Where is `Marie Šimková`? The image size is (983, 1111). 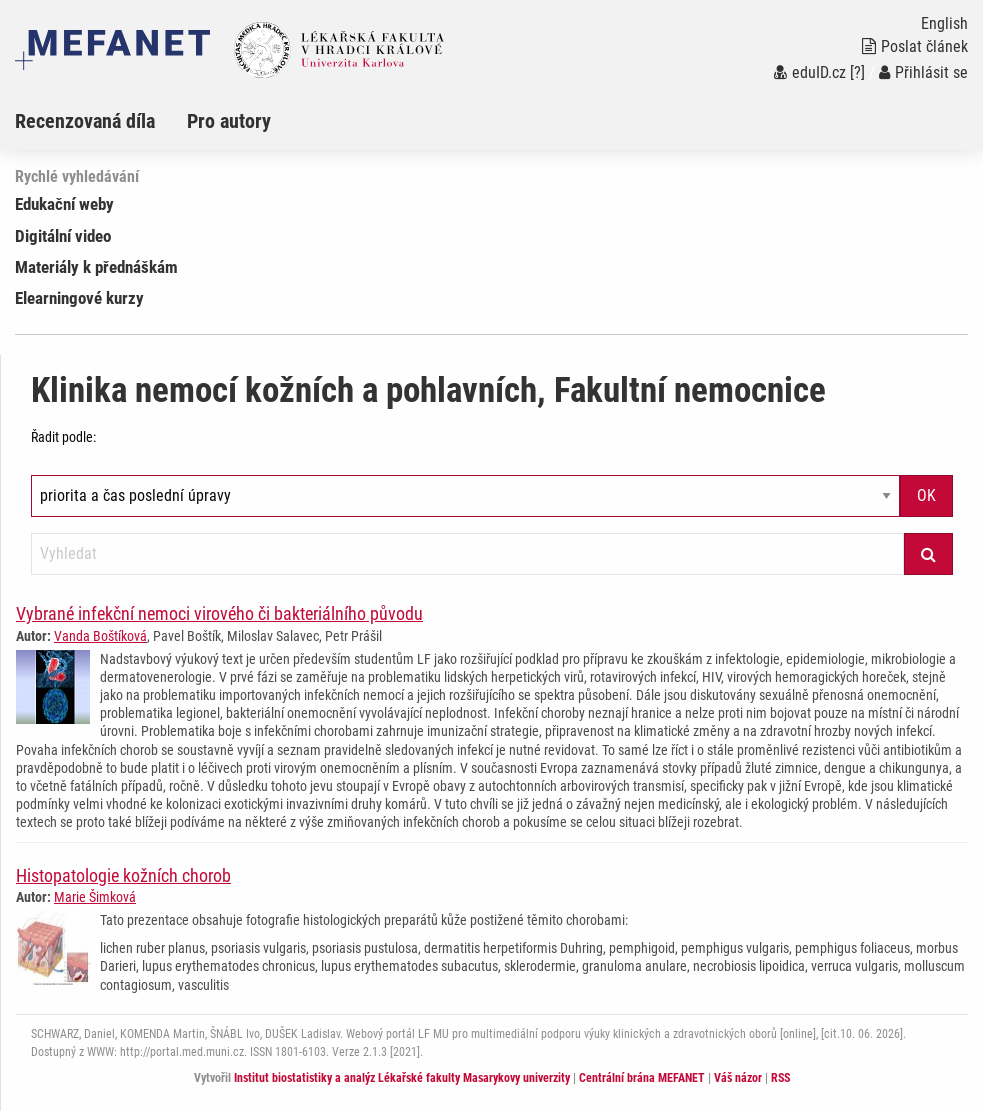
Marie Šimková is located at coordinates (95, 897).